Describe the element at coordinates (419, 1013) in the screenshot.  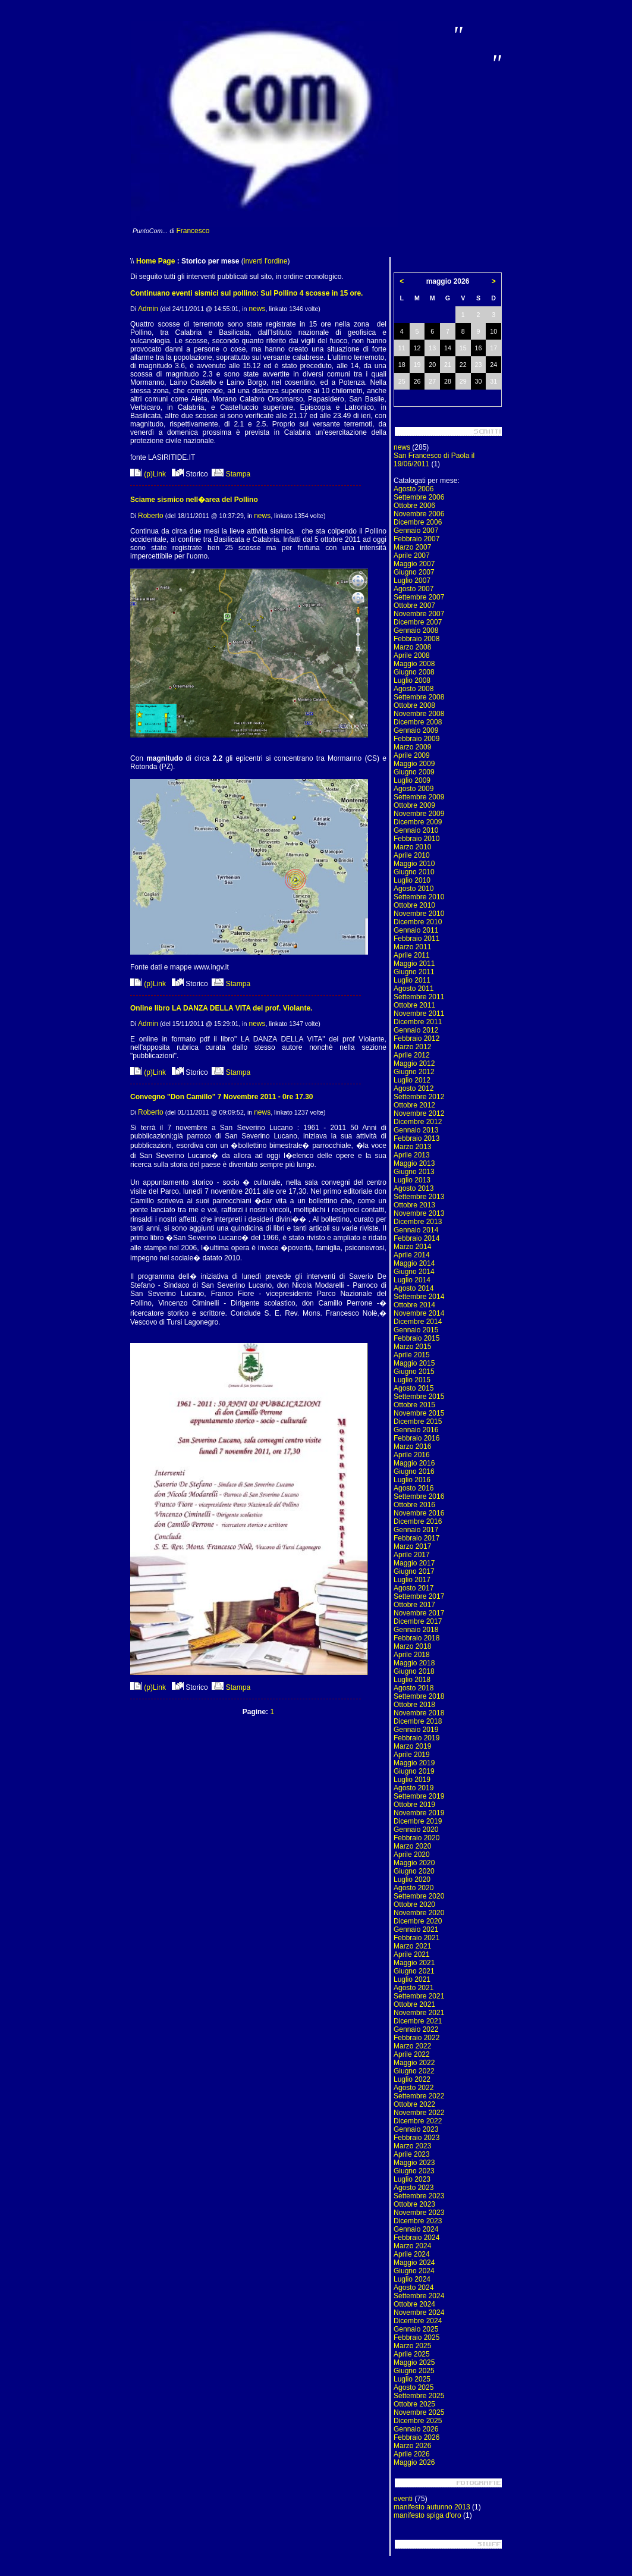
I see `Novembre 2011` at that location.